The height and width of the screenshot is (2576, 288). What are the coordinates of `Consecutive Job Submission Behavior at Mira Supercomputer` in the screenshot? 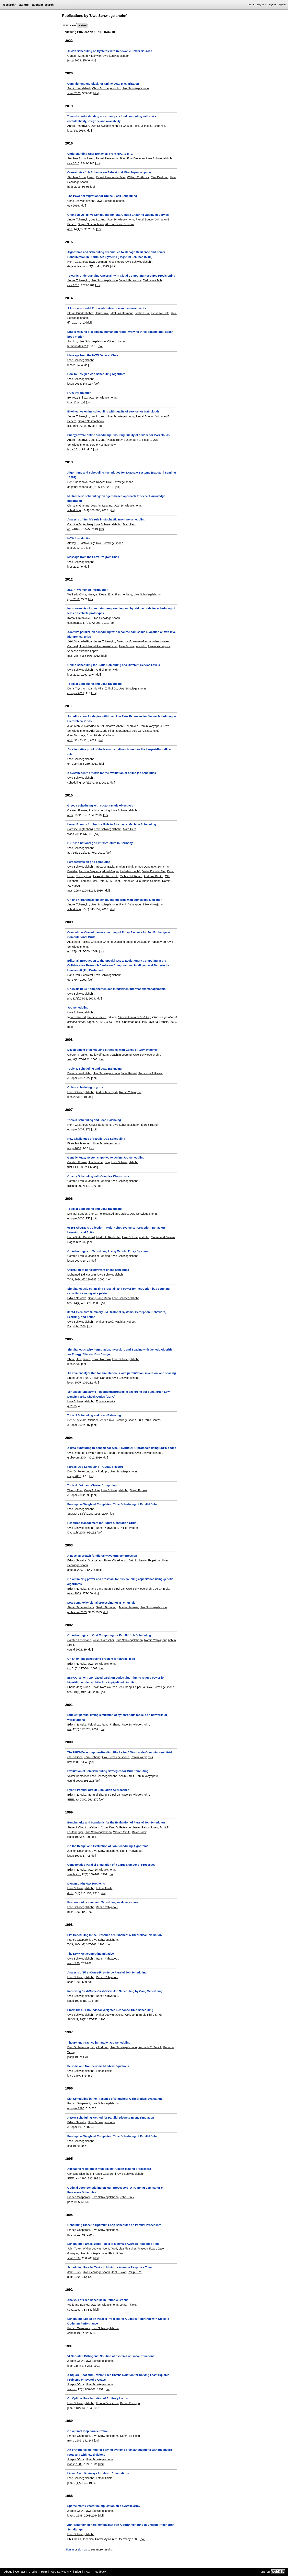 It's located at (109, 172).